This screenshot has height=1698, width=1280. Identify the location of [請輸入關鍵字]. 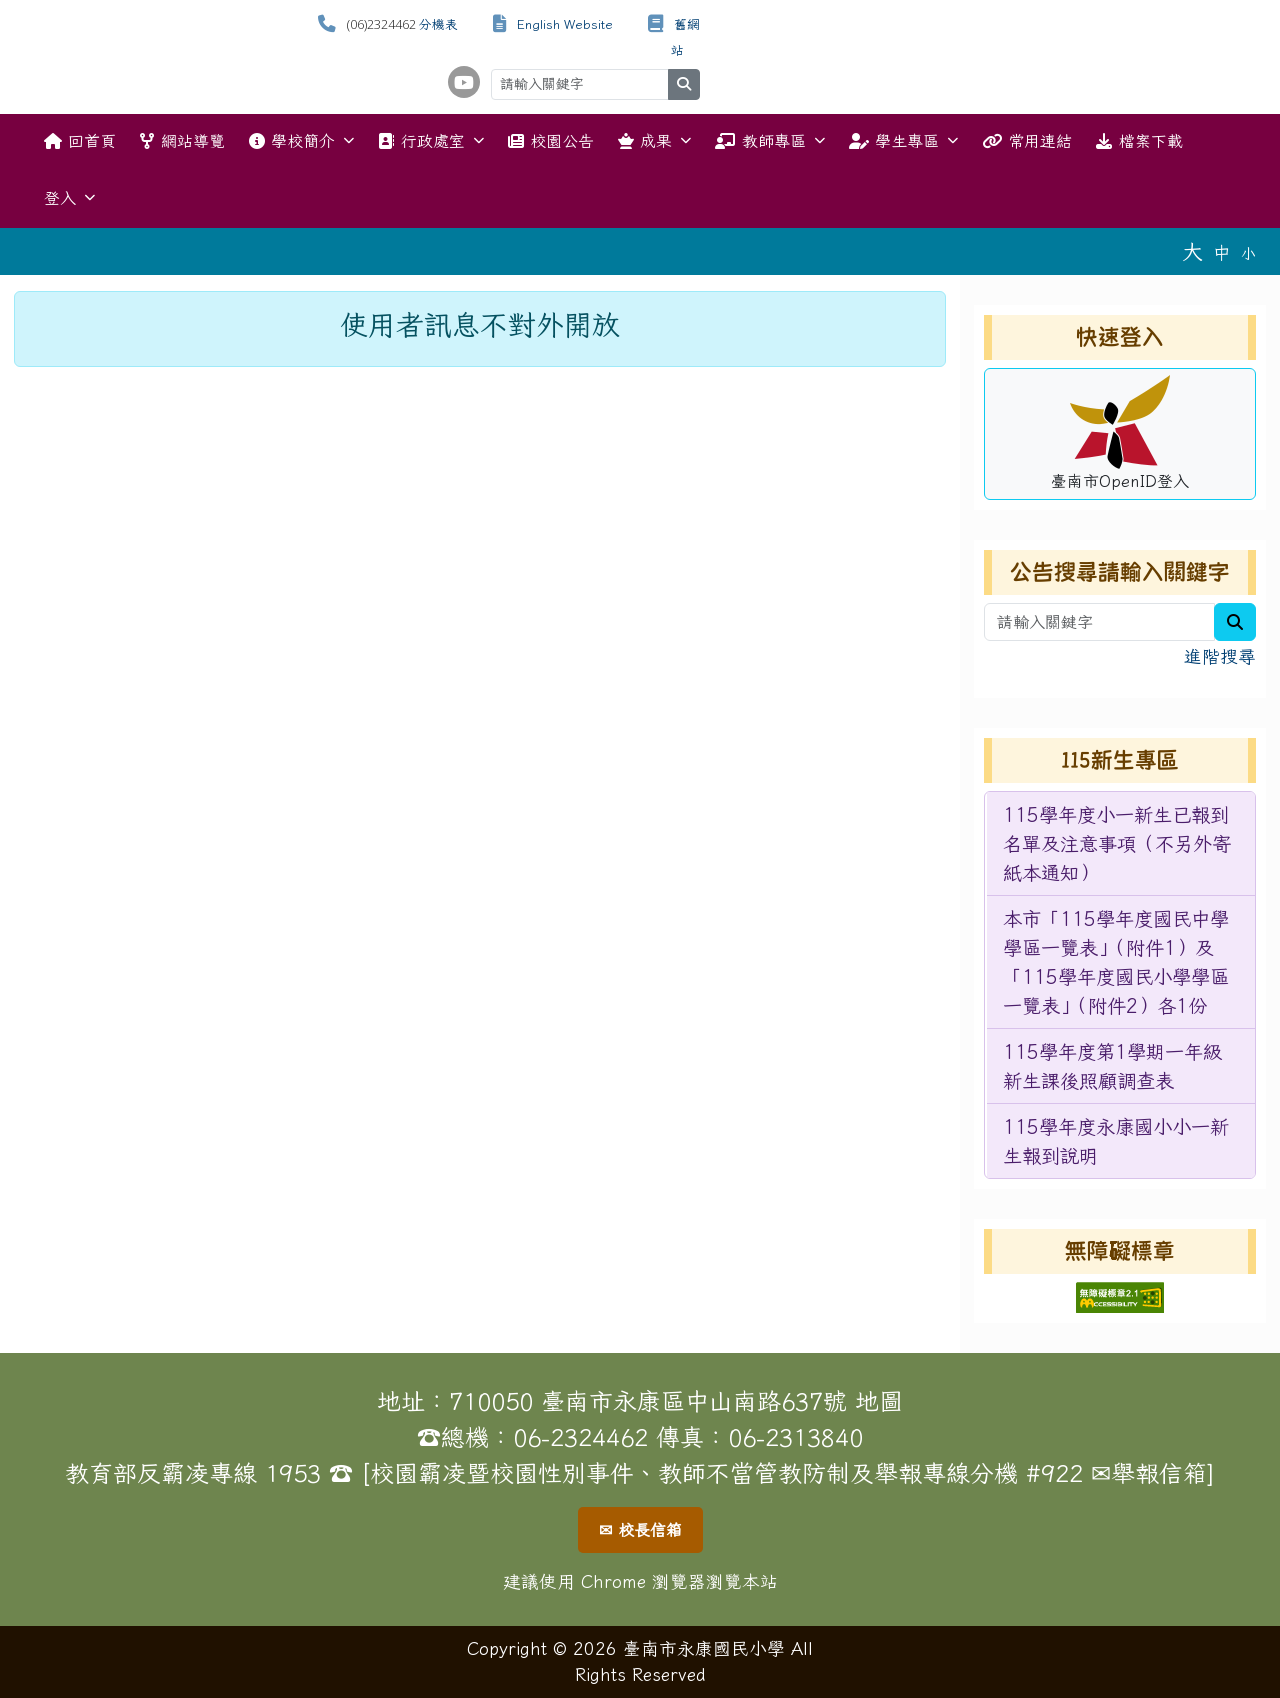
(580, 84).